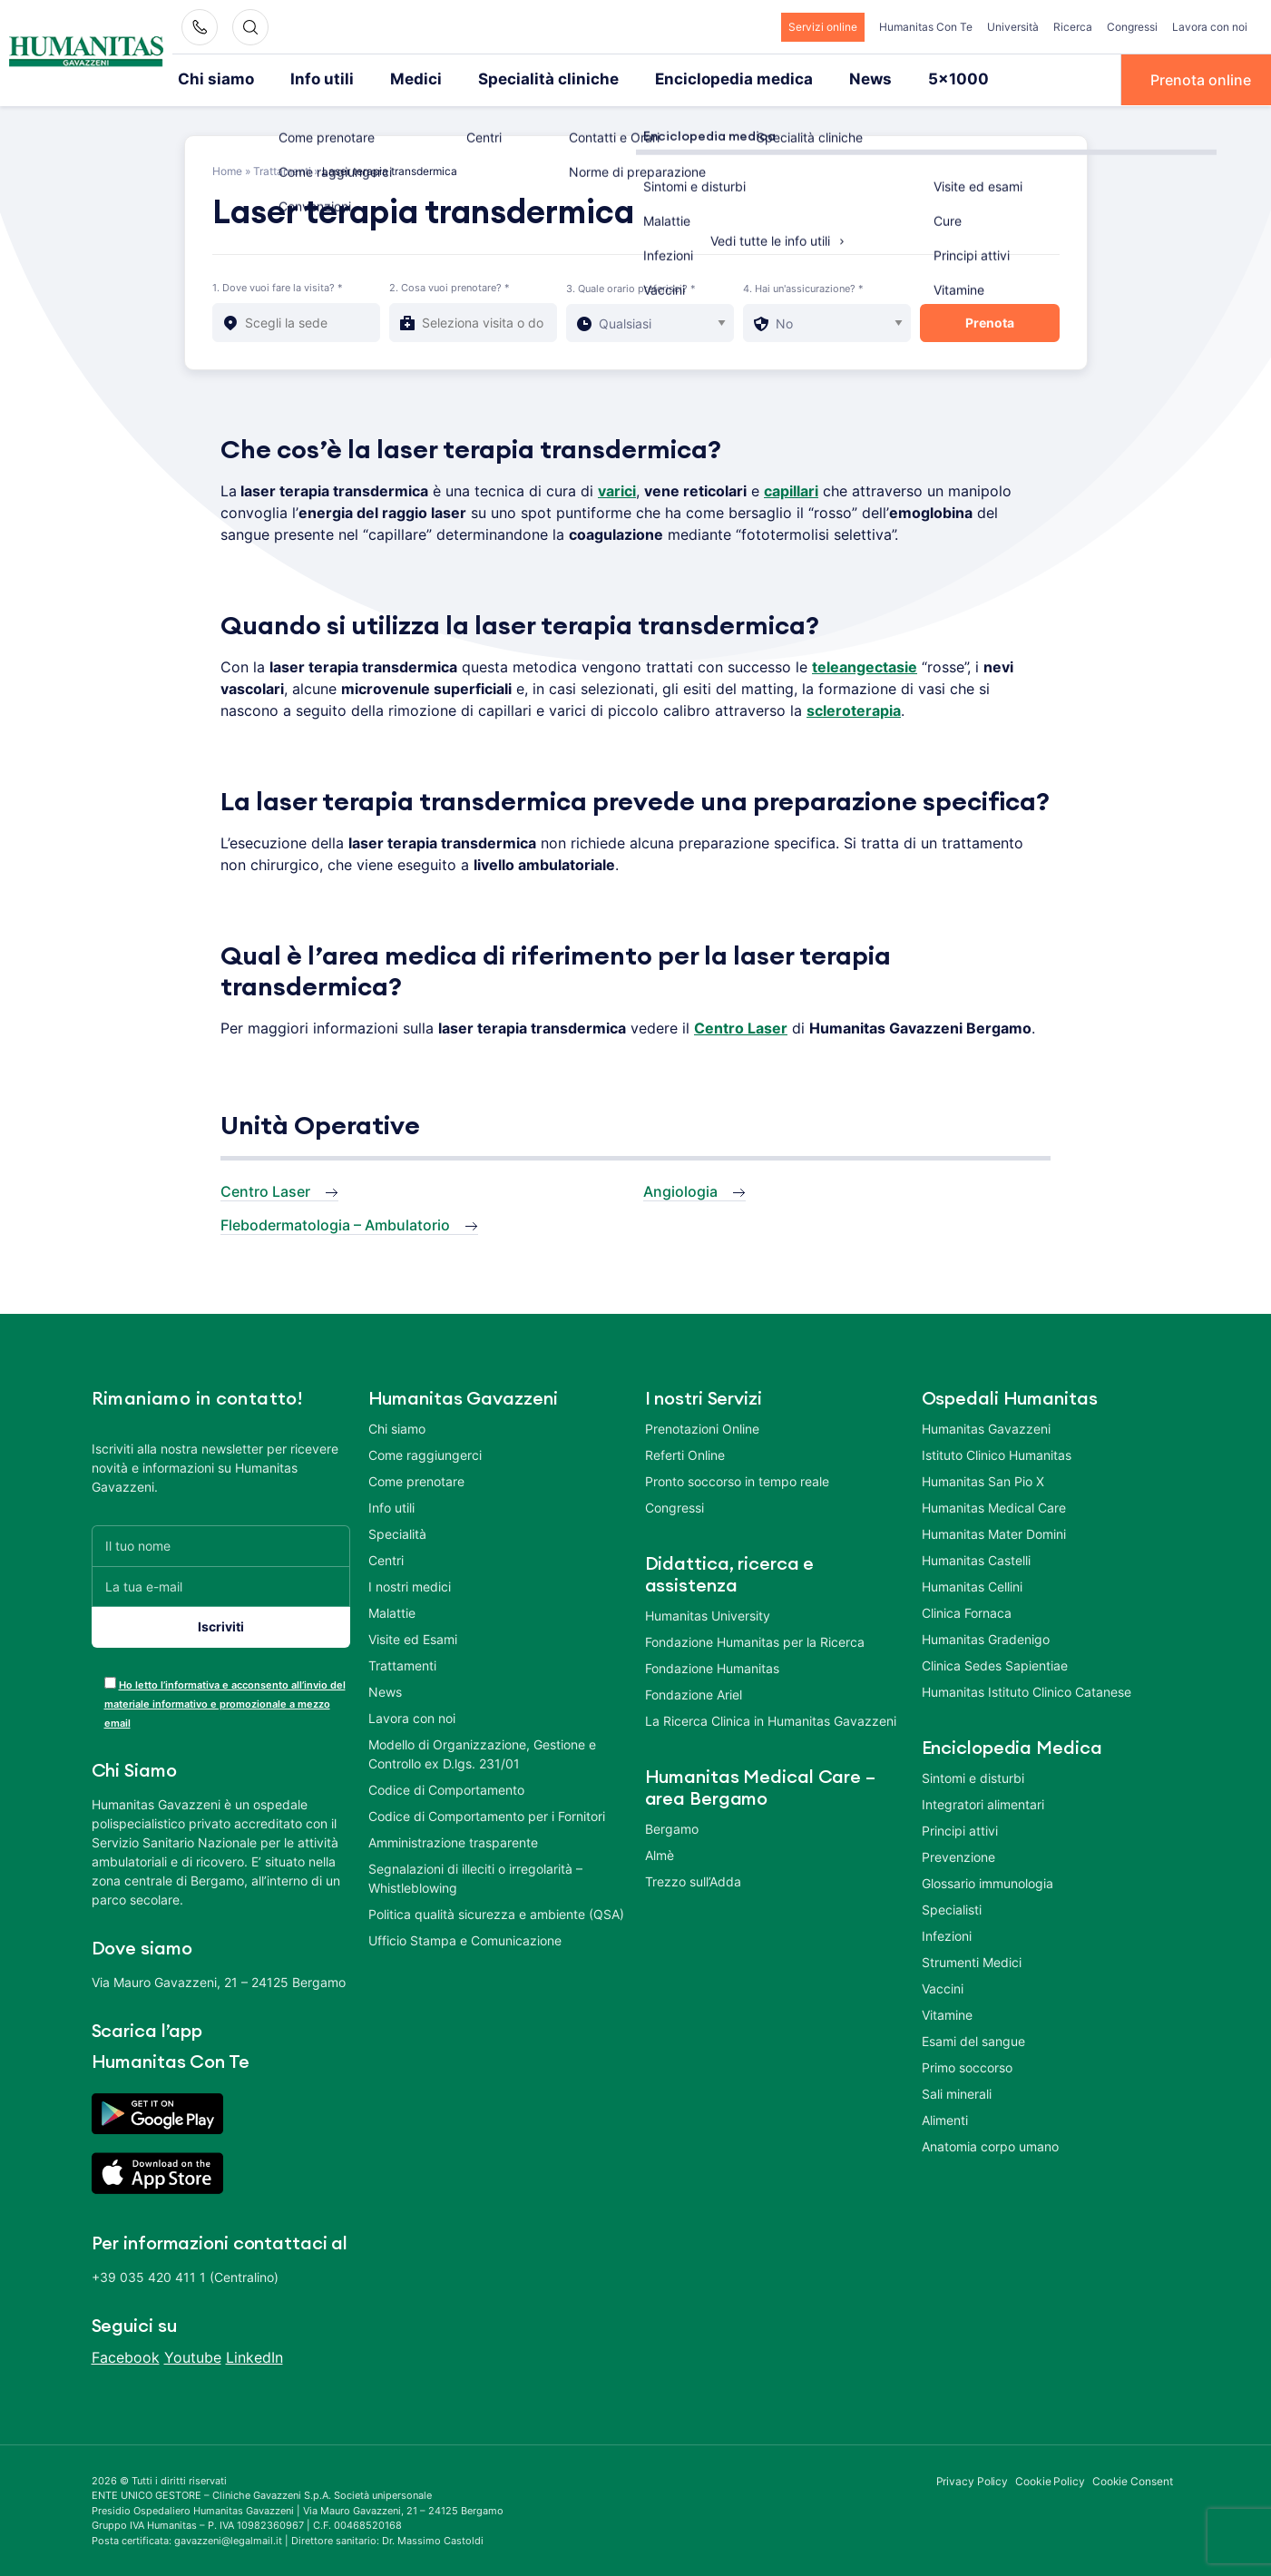 The height and width of the screenshot is (2576, 1271). I want to click on Codice di Comportamento per i Fornitori, so click(486, 1814).